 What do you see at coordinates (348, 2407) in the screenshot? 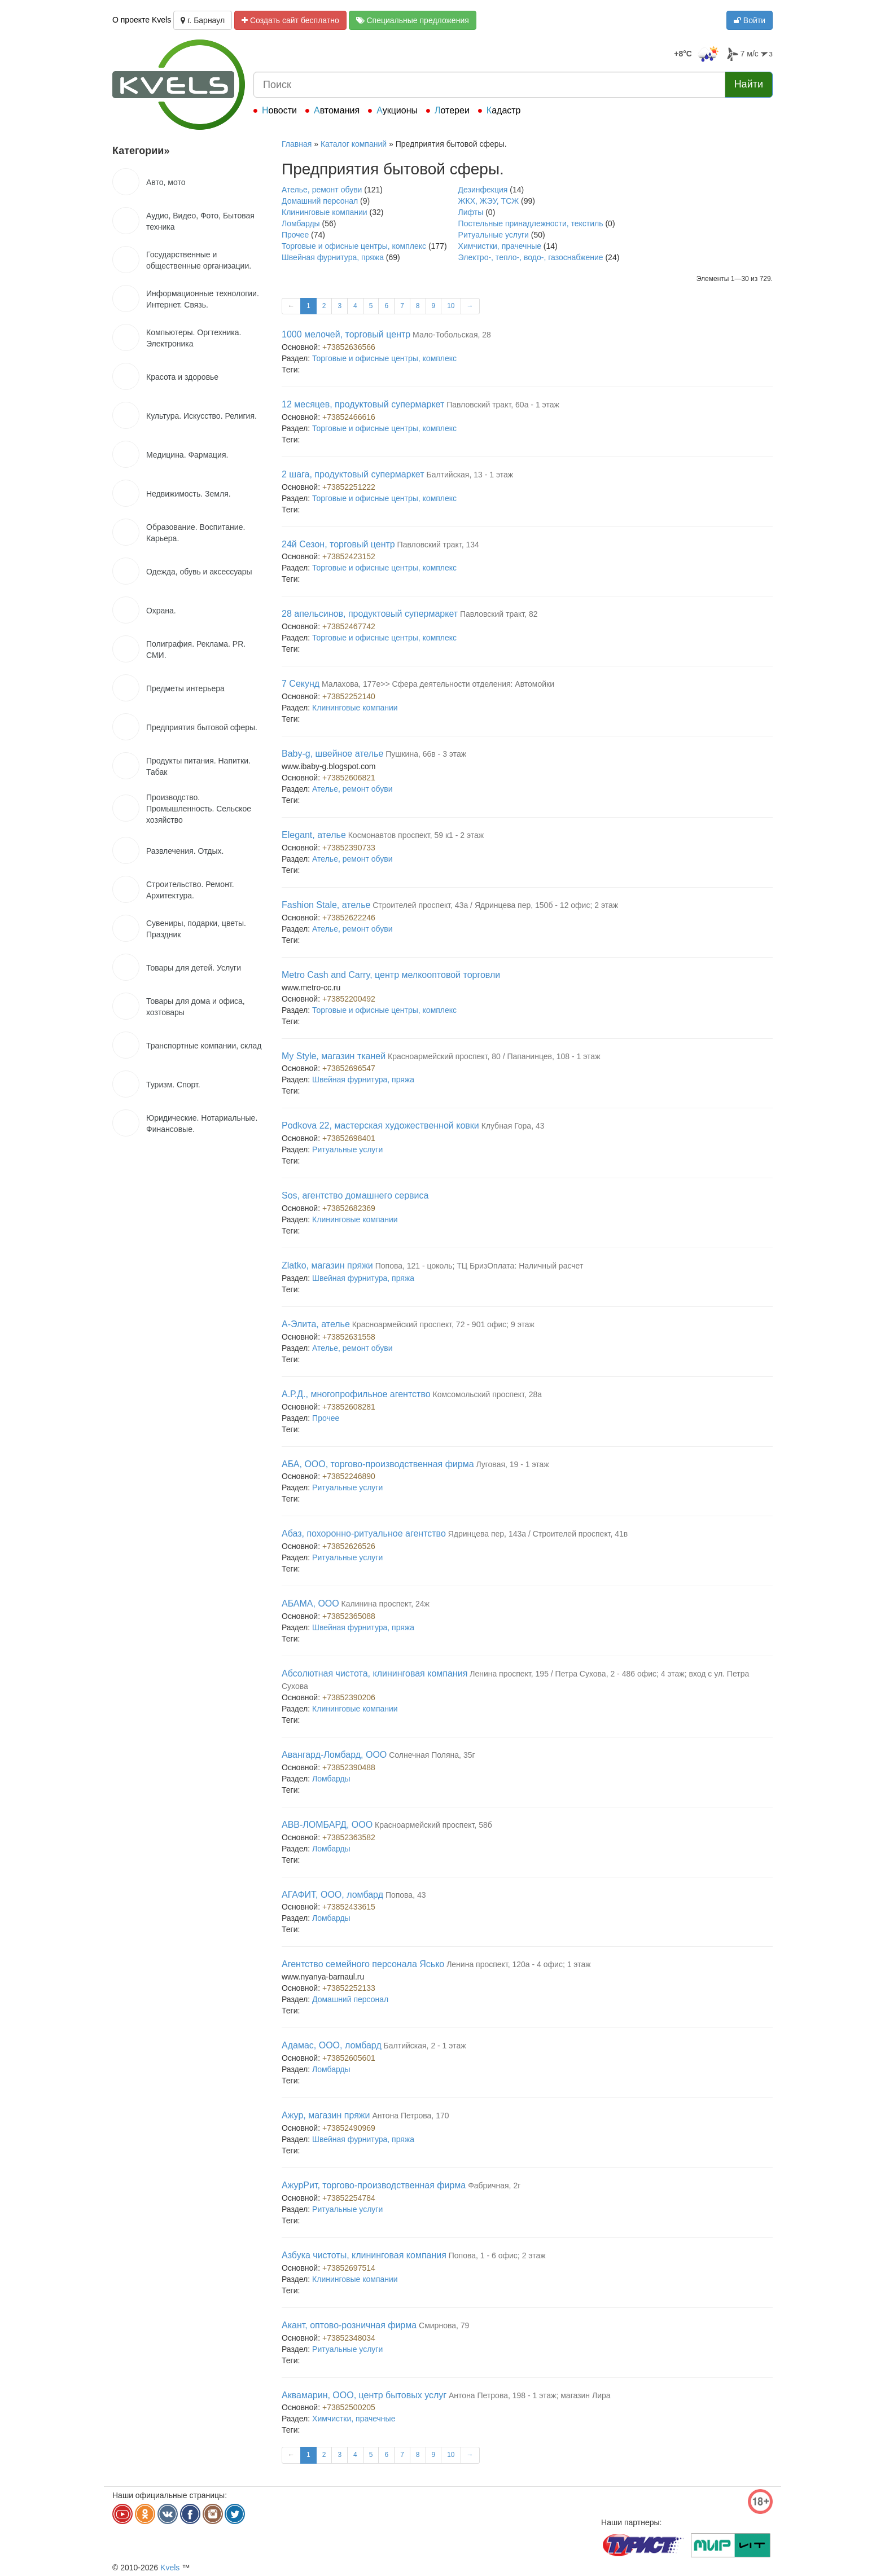
I see `+73852500205` at bounding box center [348, 2407].